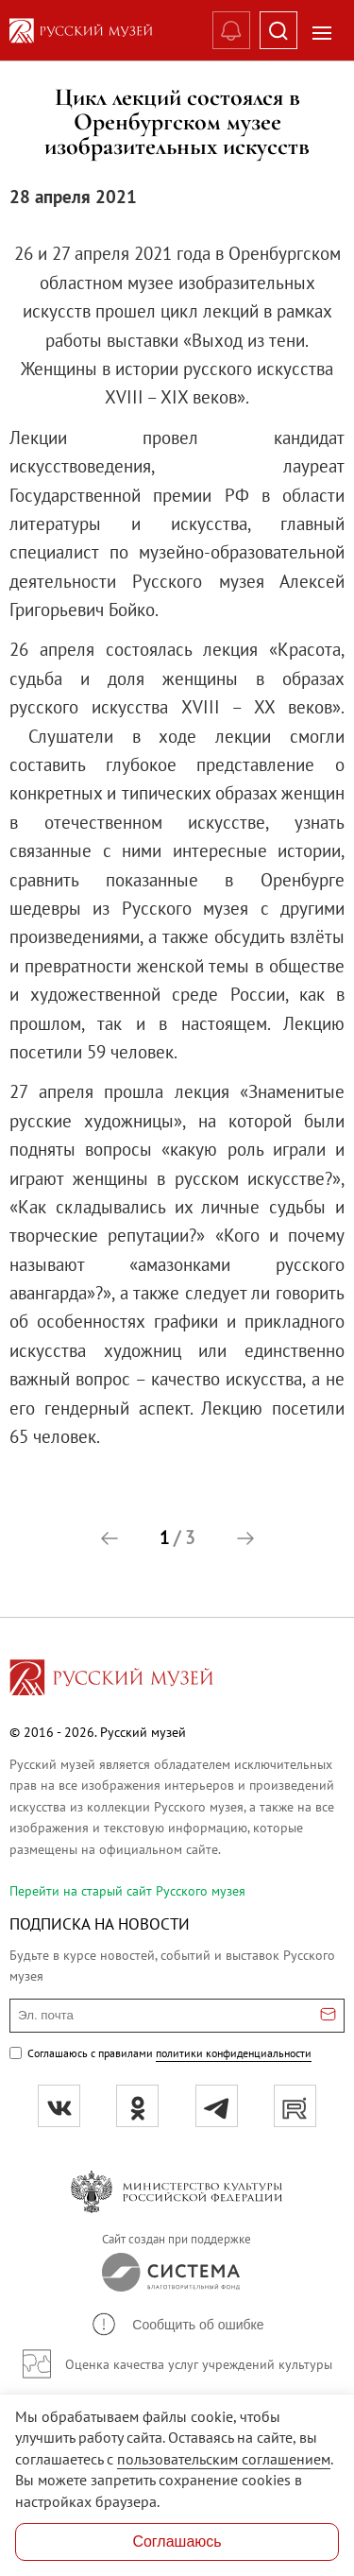 Image resolution: width=354 pixels, height=2576 pixels. I want to click on [вк], so click(59, 2106).